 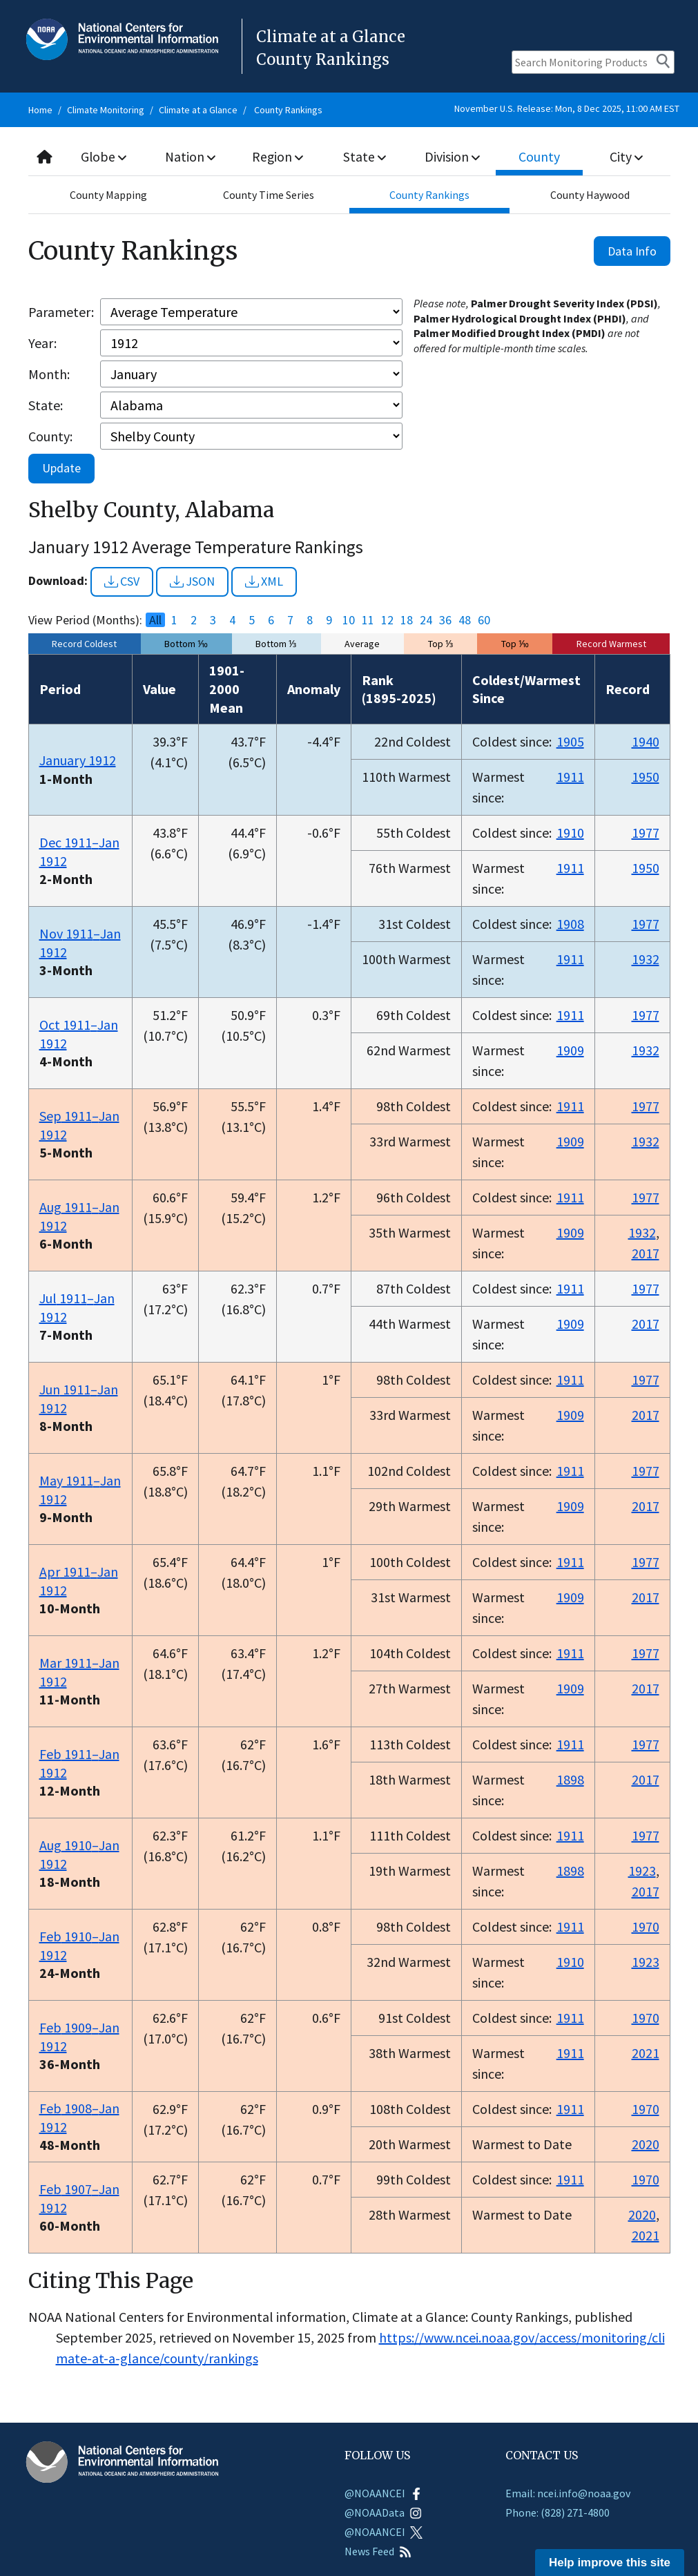 What do you see at coordinates (570, 1779) in the screenshot?
I see `1898` at bounding box center [570, 1779].